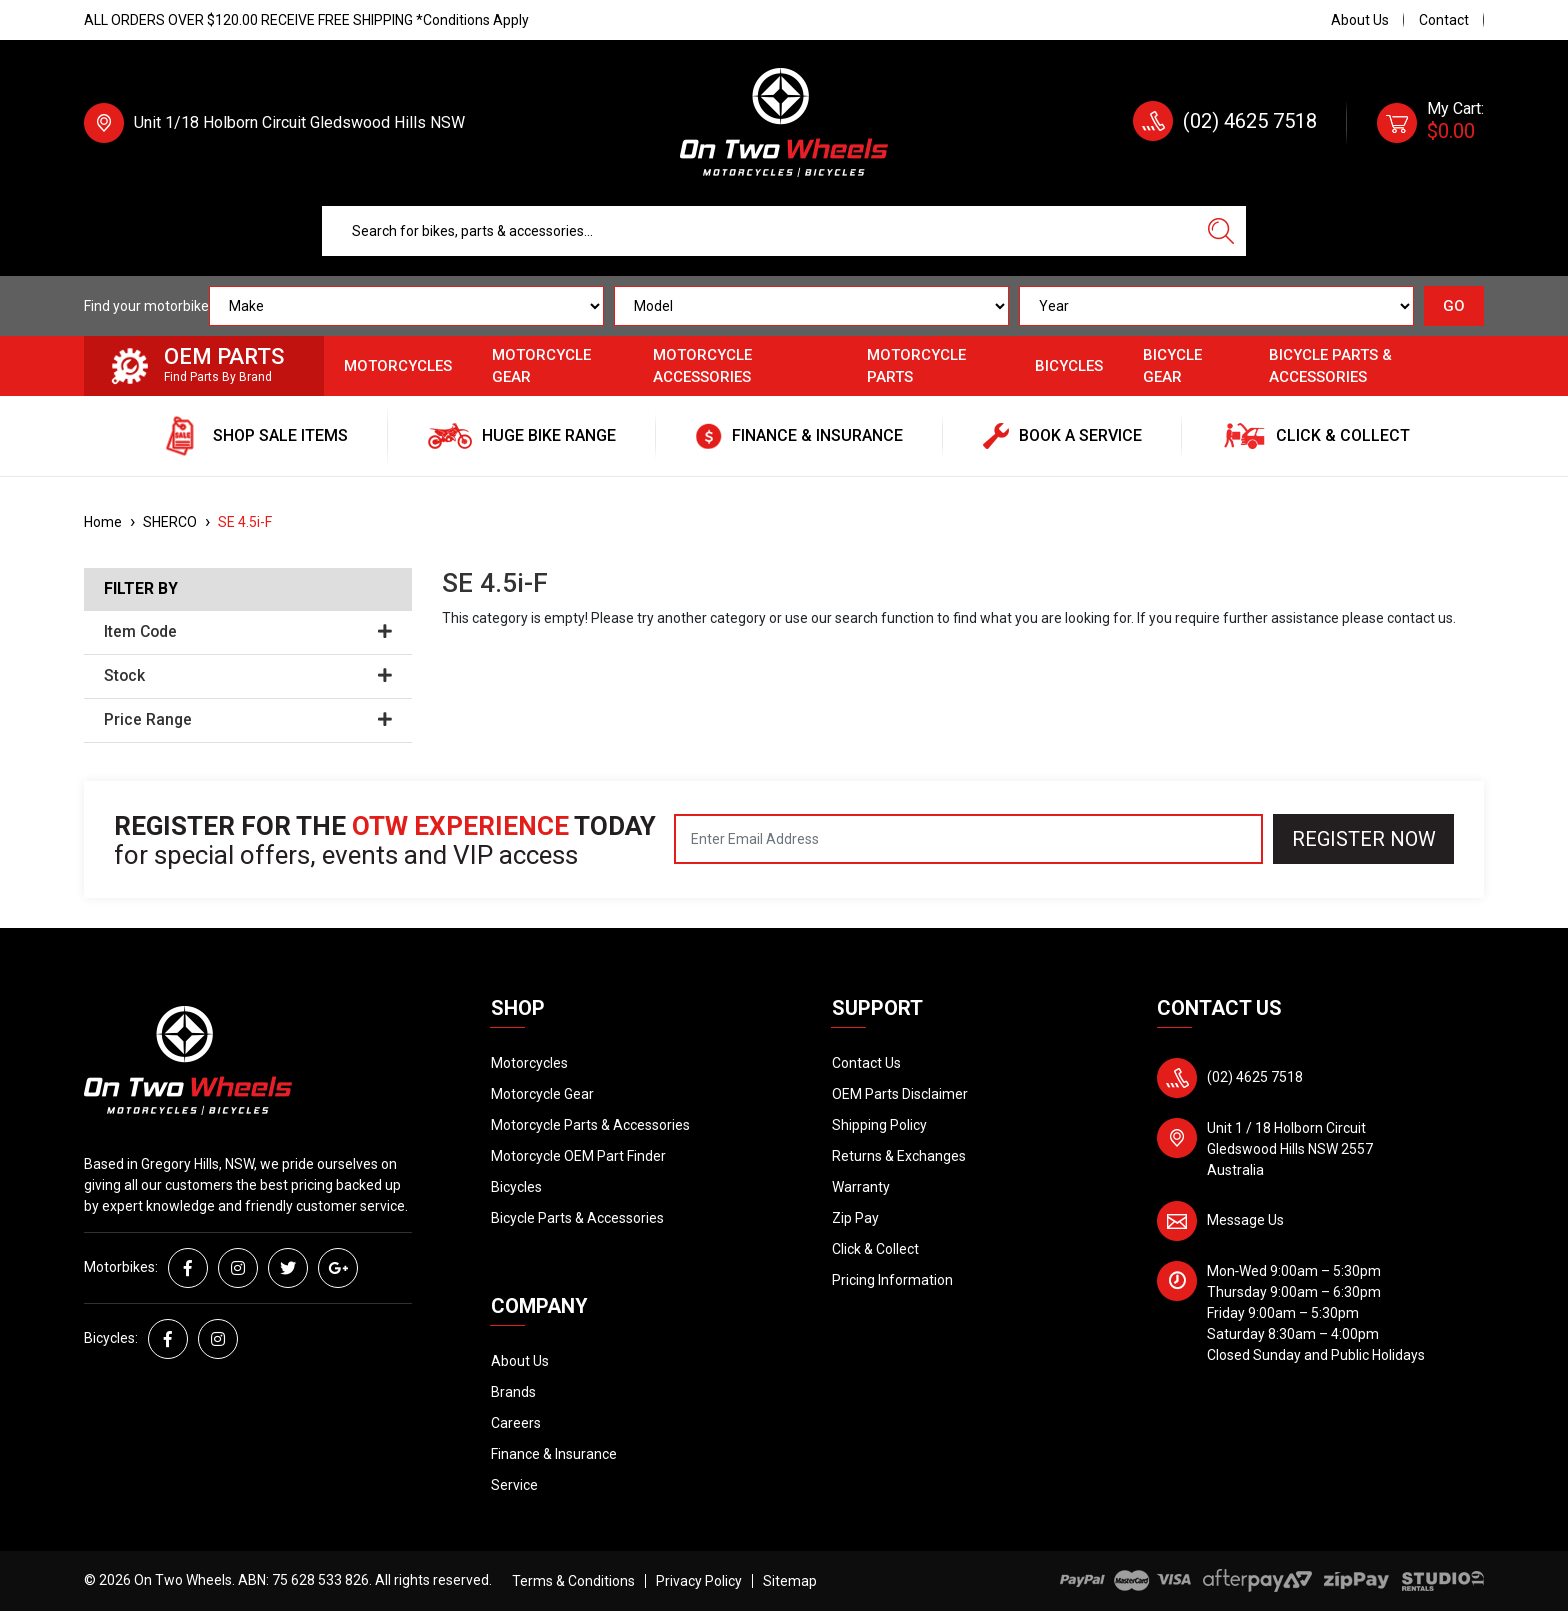 The width and height of the screenshot is (1568, 1612). What do you see at coordinates (1221, 231) in the screenshot?
I see `[Search site]` at bounding box center [1221, 231].